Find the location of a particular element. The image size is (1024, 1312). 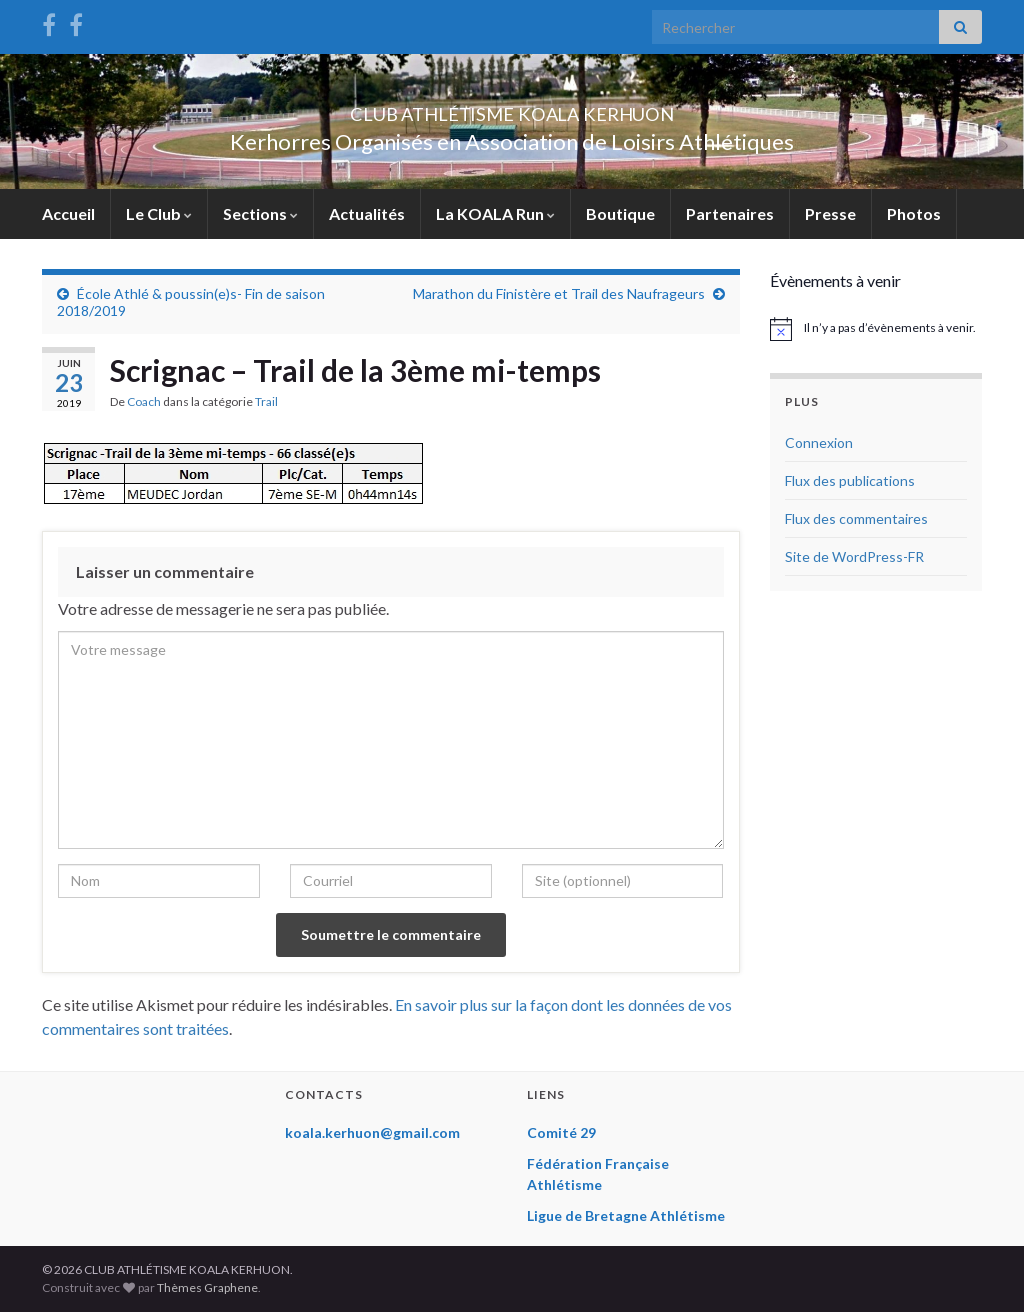

[alert] is located at coordinates (876, 329).